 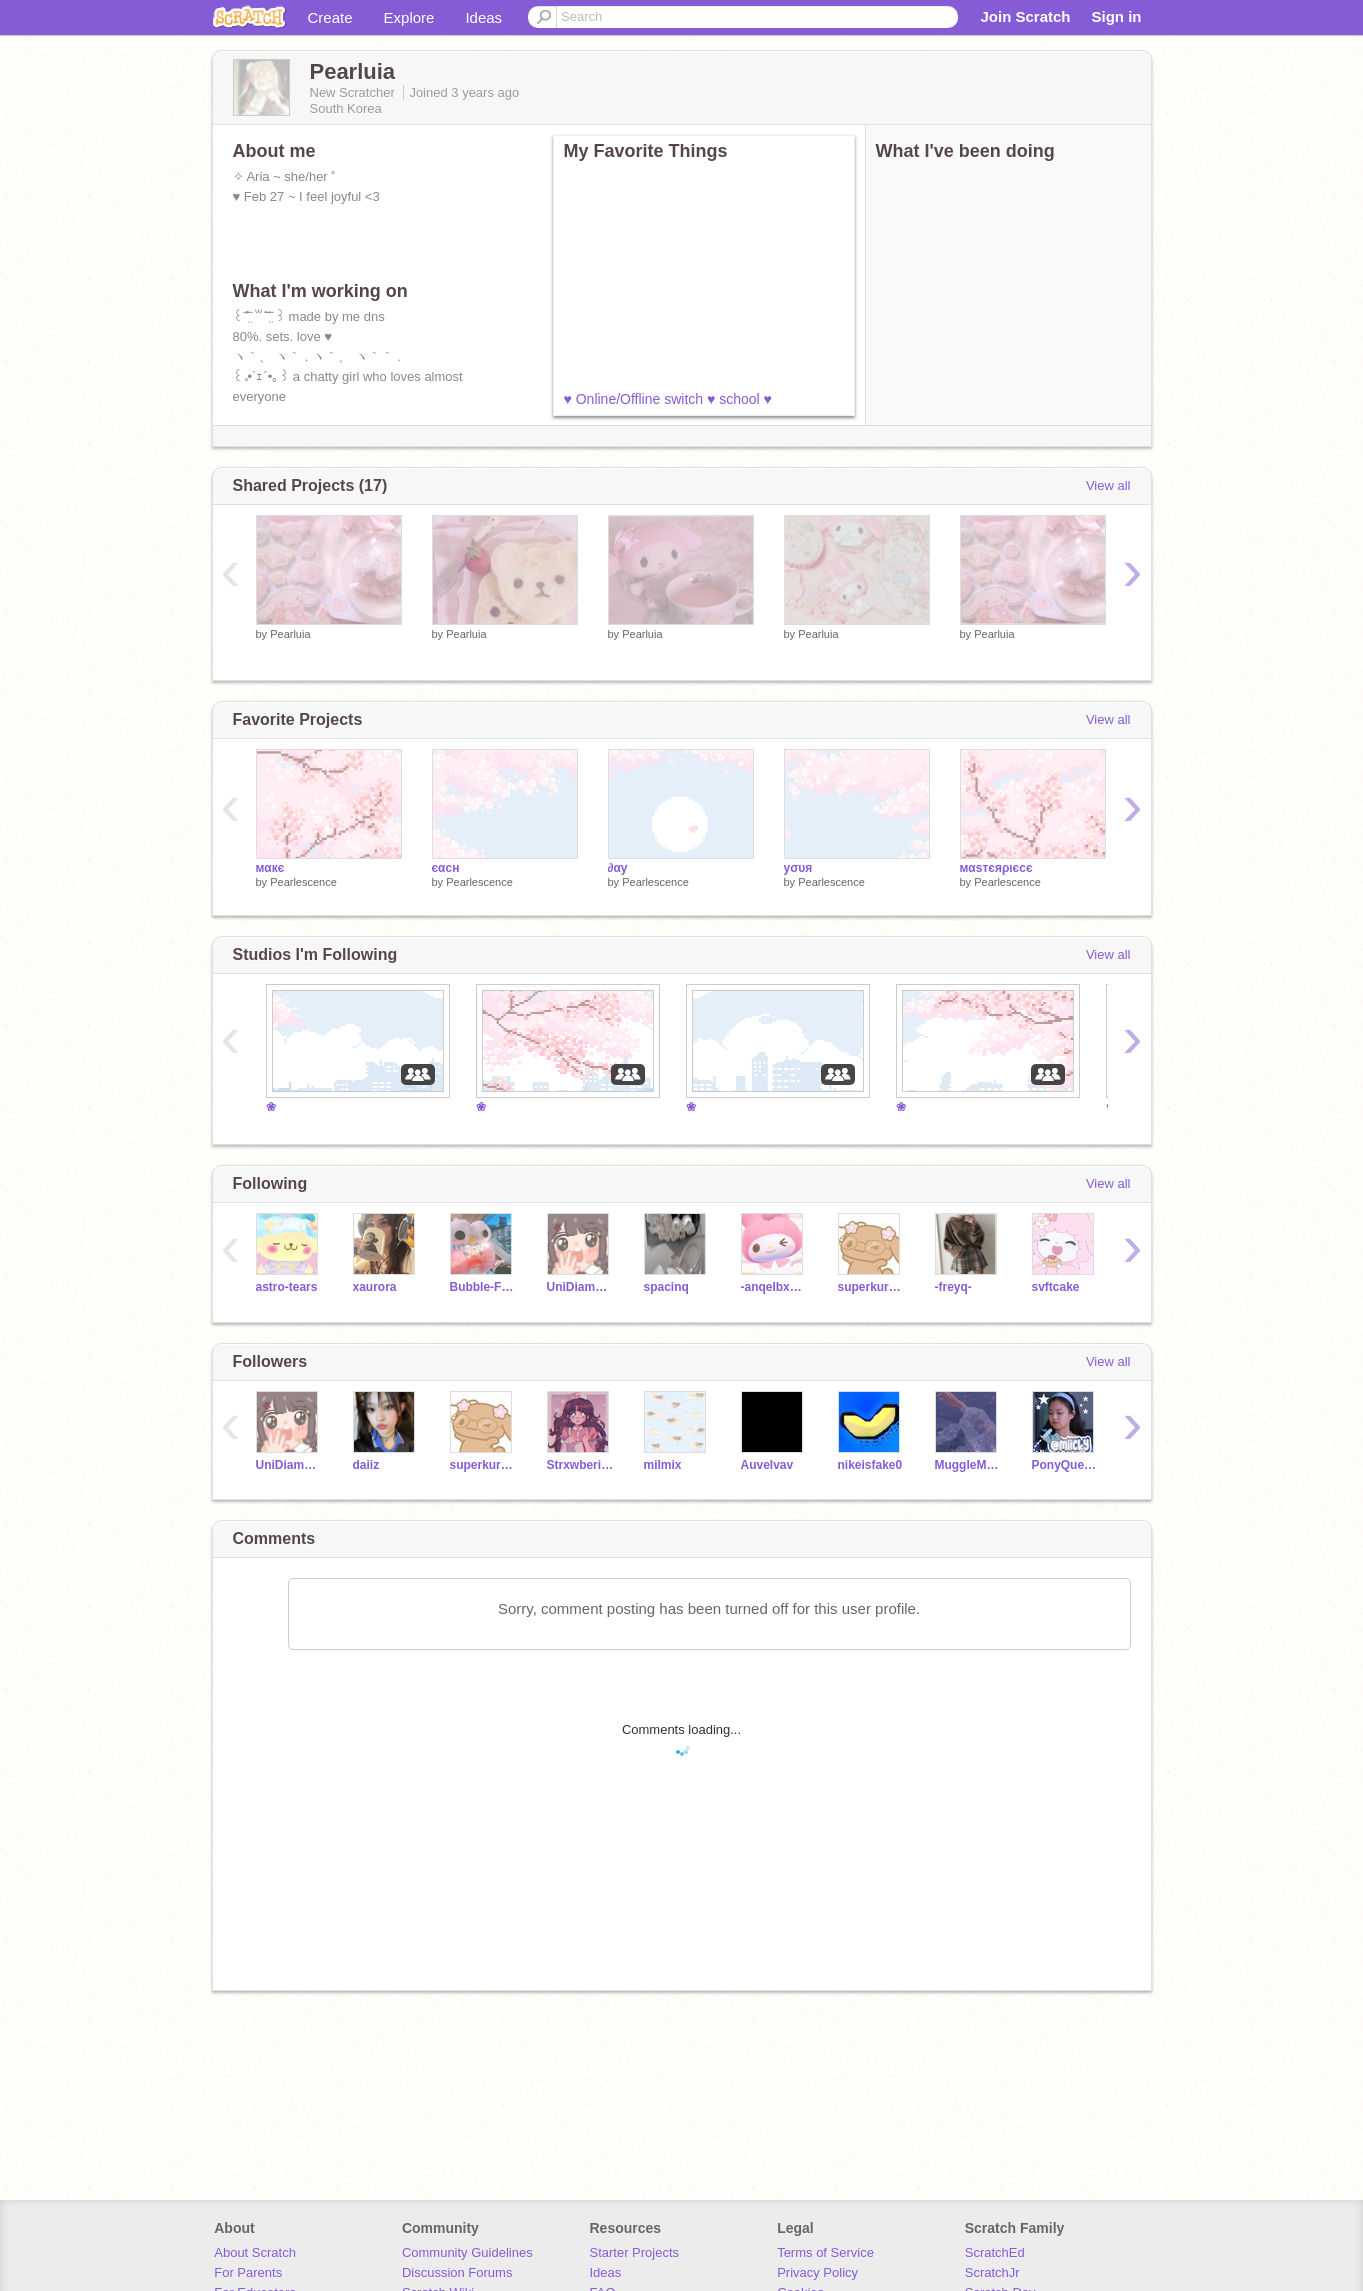 I want to click on ScratchJr, so click(x=992, y=2272).